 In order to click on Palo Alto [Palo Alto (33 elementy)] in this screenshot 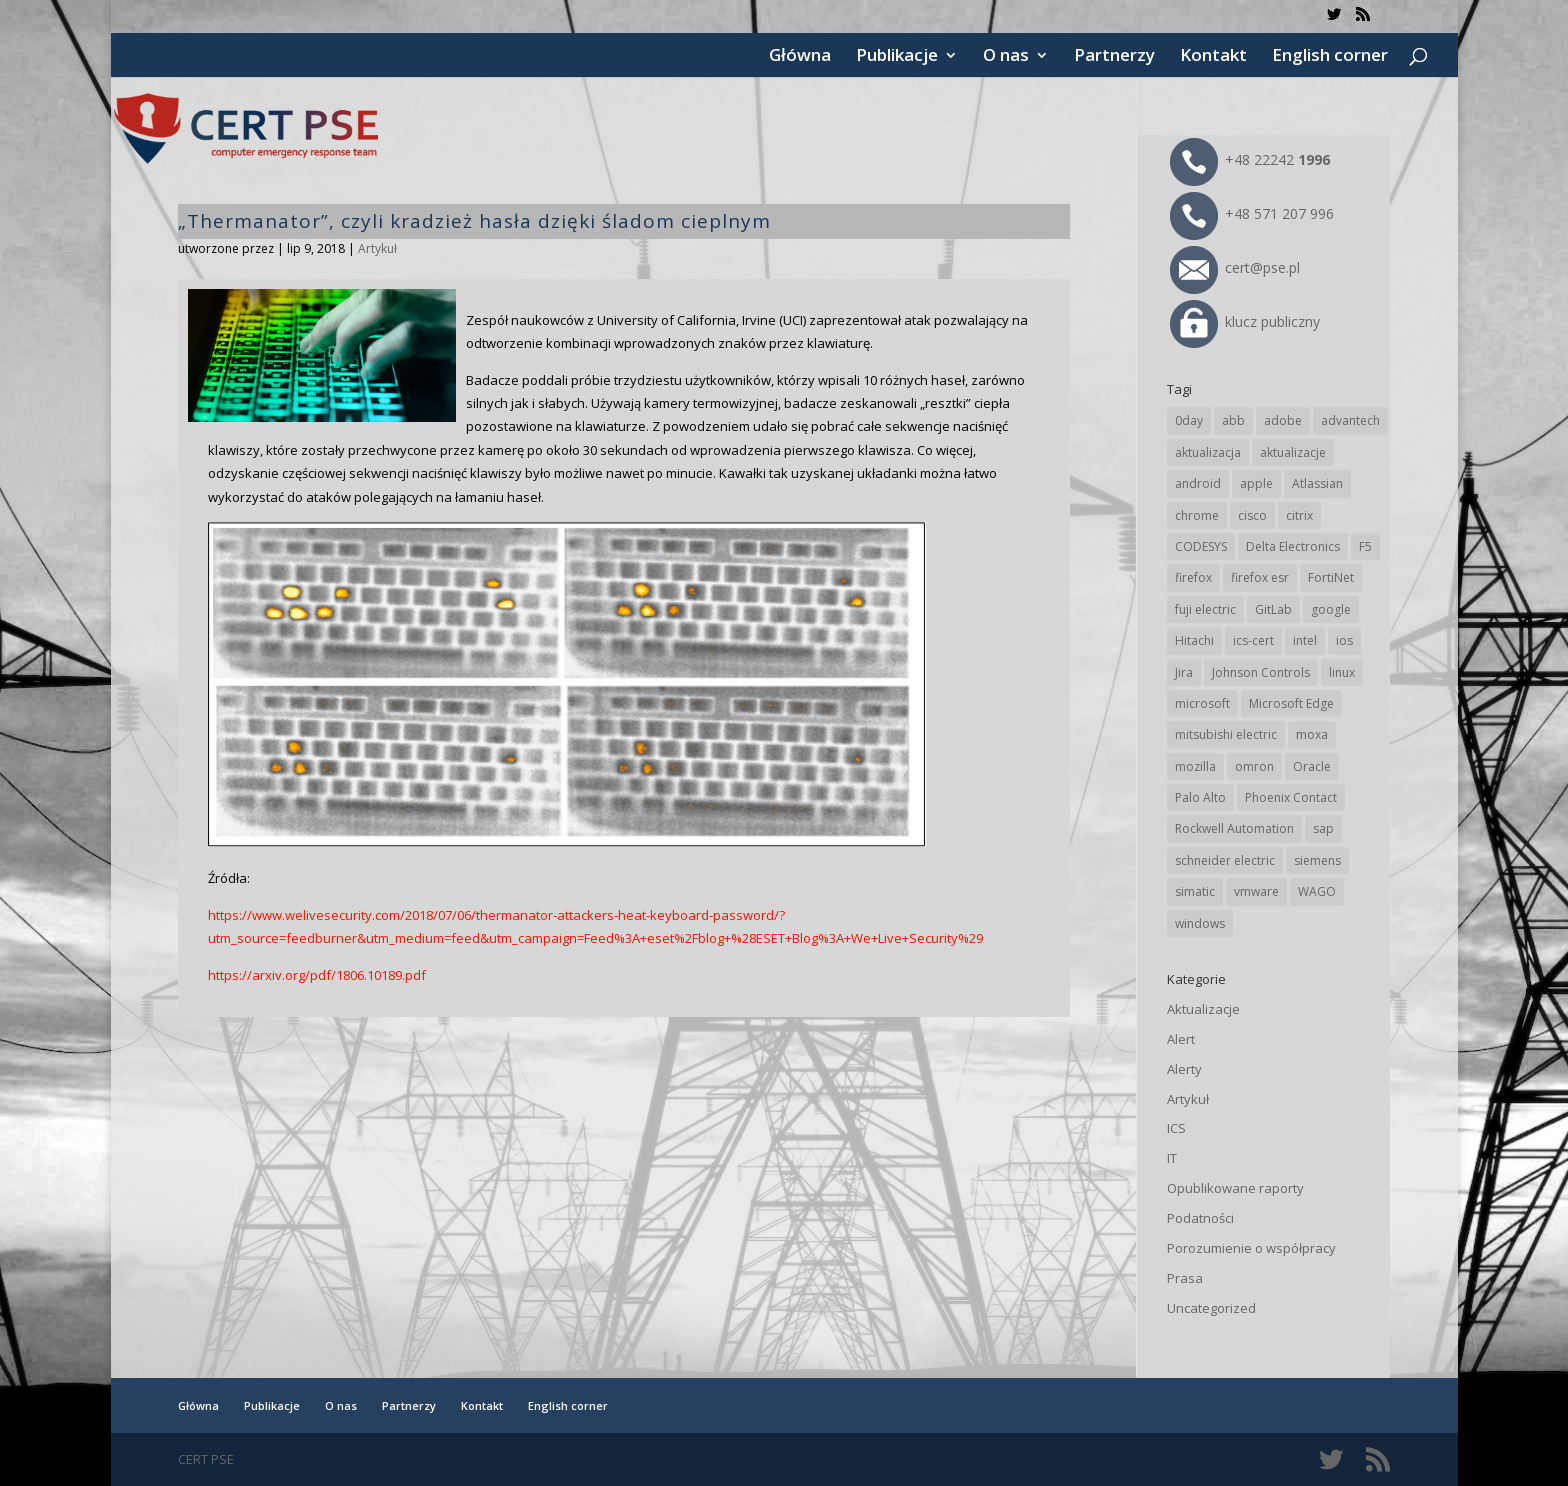, I will do `click(1200, 797)`.